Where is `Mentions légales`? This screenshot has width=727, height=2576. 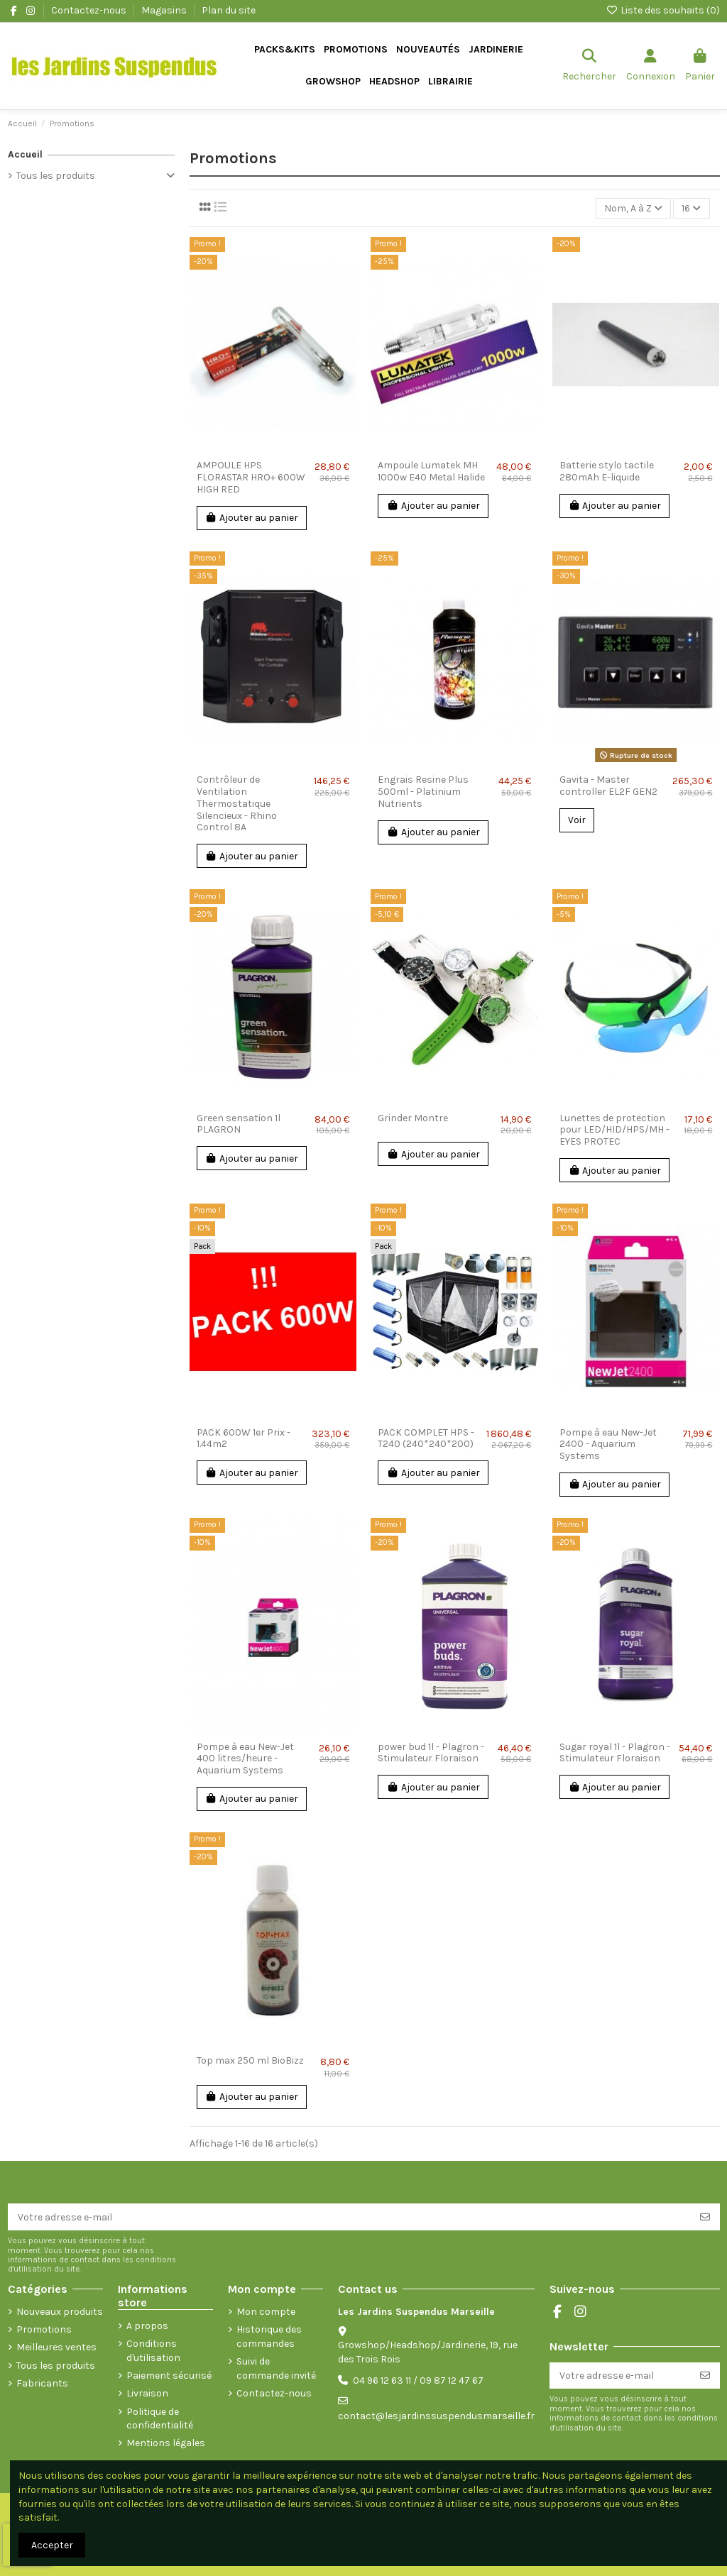 Mentions légales is located at coordinates (165, 2443).